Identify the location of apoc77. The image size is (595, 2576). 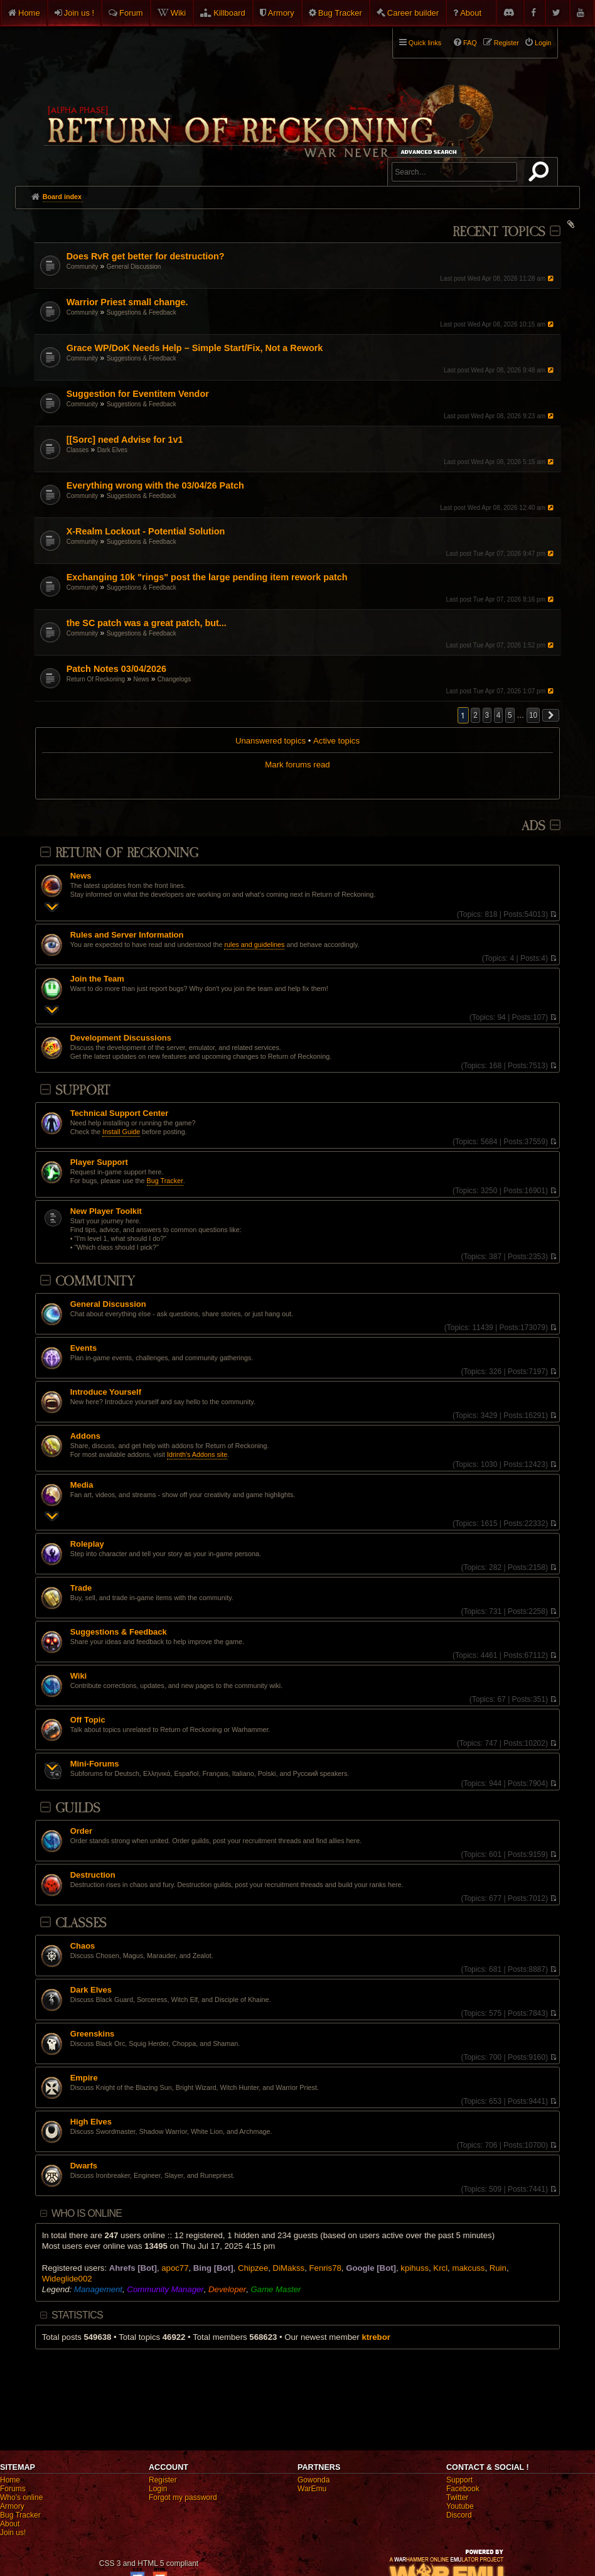
(174, 2268).